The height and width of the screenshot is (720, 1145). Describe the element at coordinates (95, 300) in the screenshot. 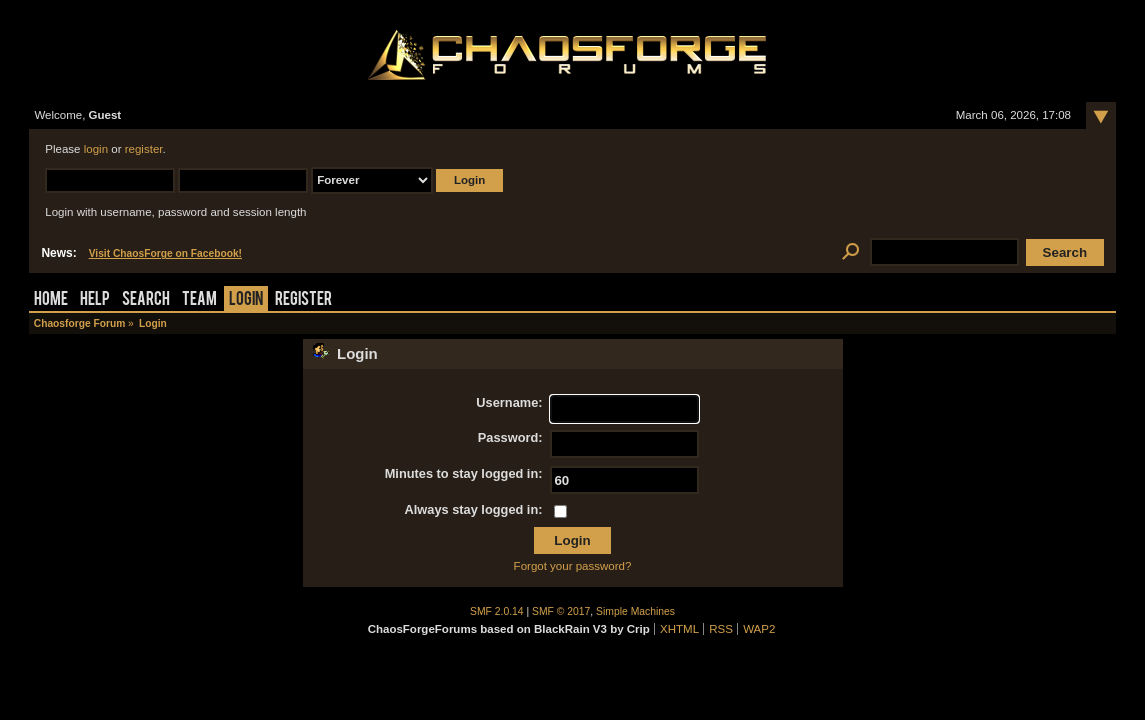

I see `Help` at that location.